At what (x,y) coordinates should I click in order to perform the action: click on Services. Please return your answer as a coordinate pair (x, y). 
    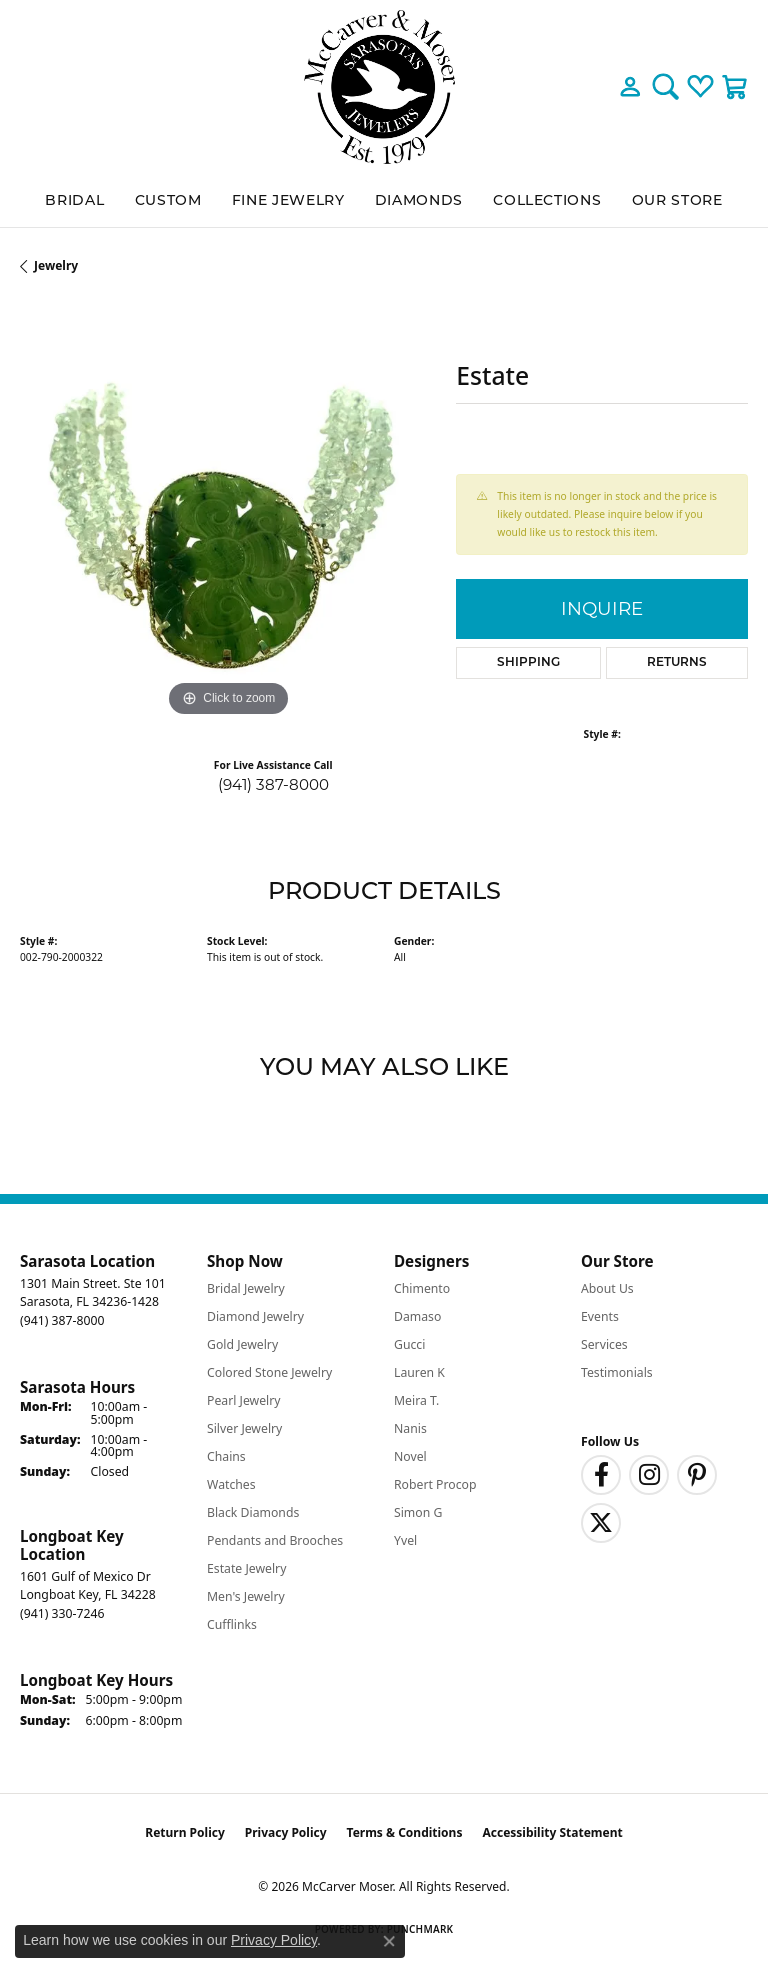
    Looking at the image, I should click on (604, 1344).